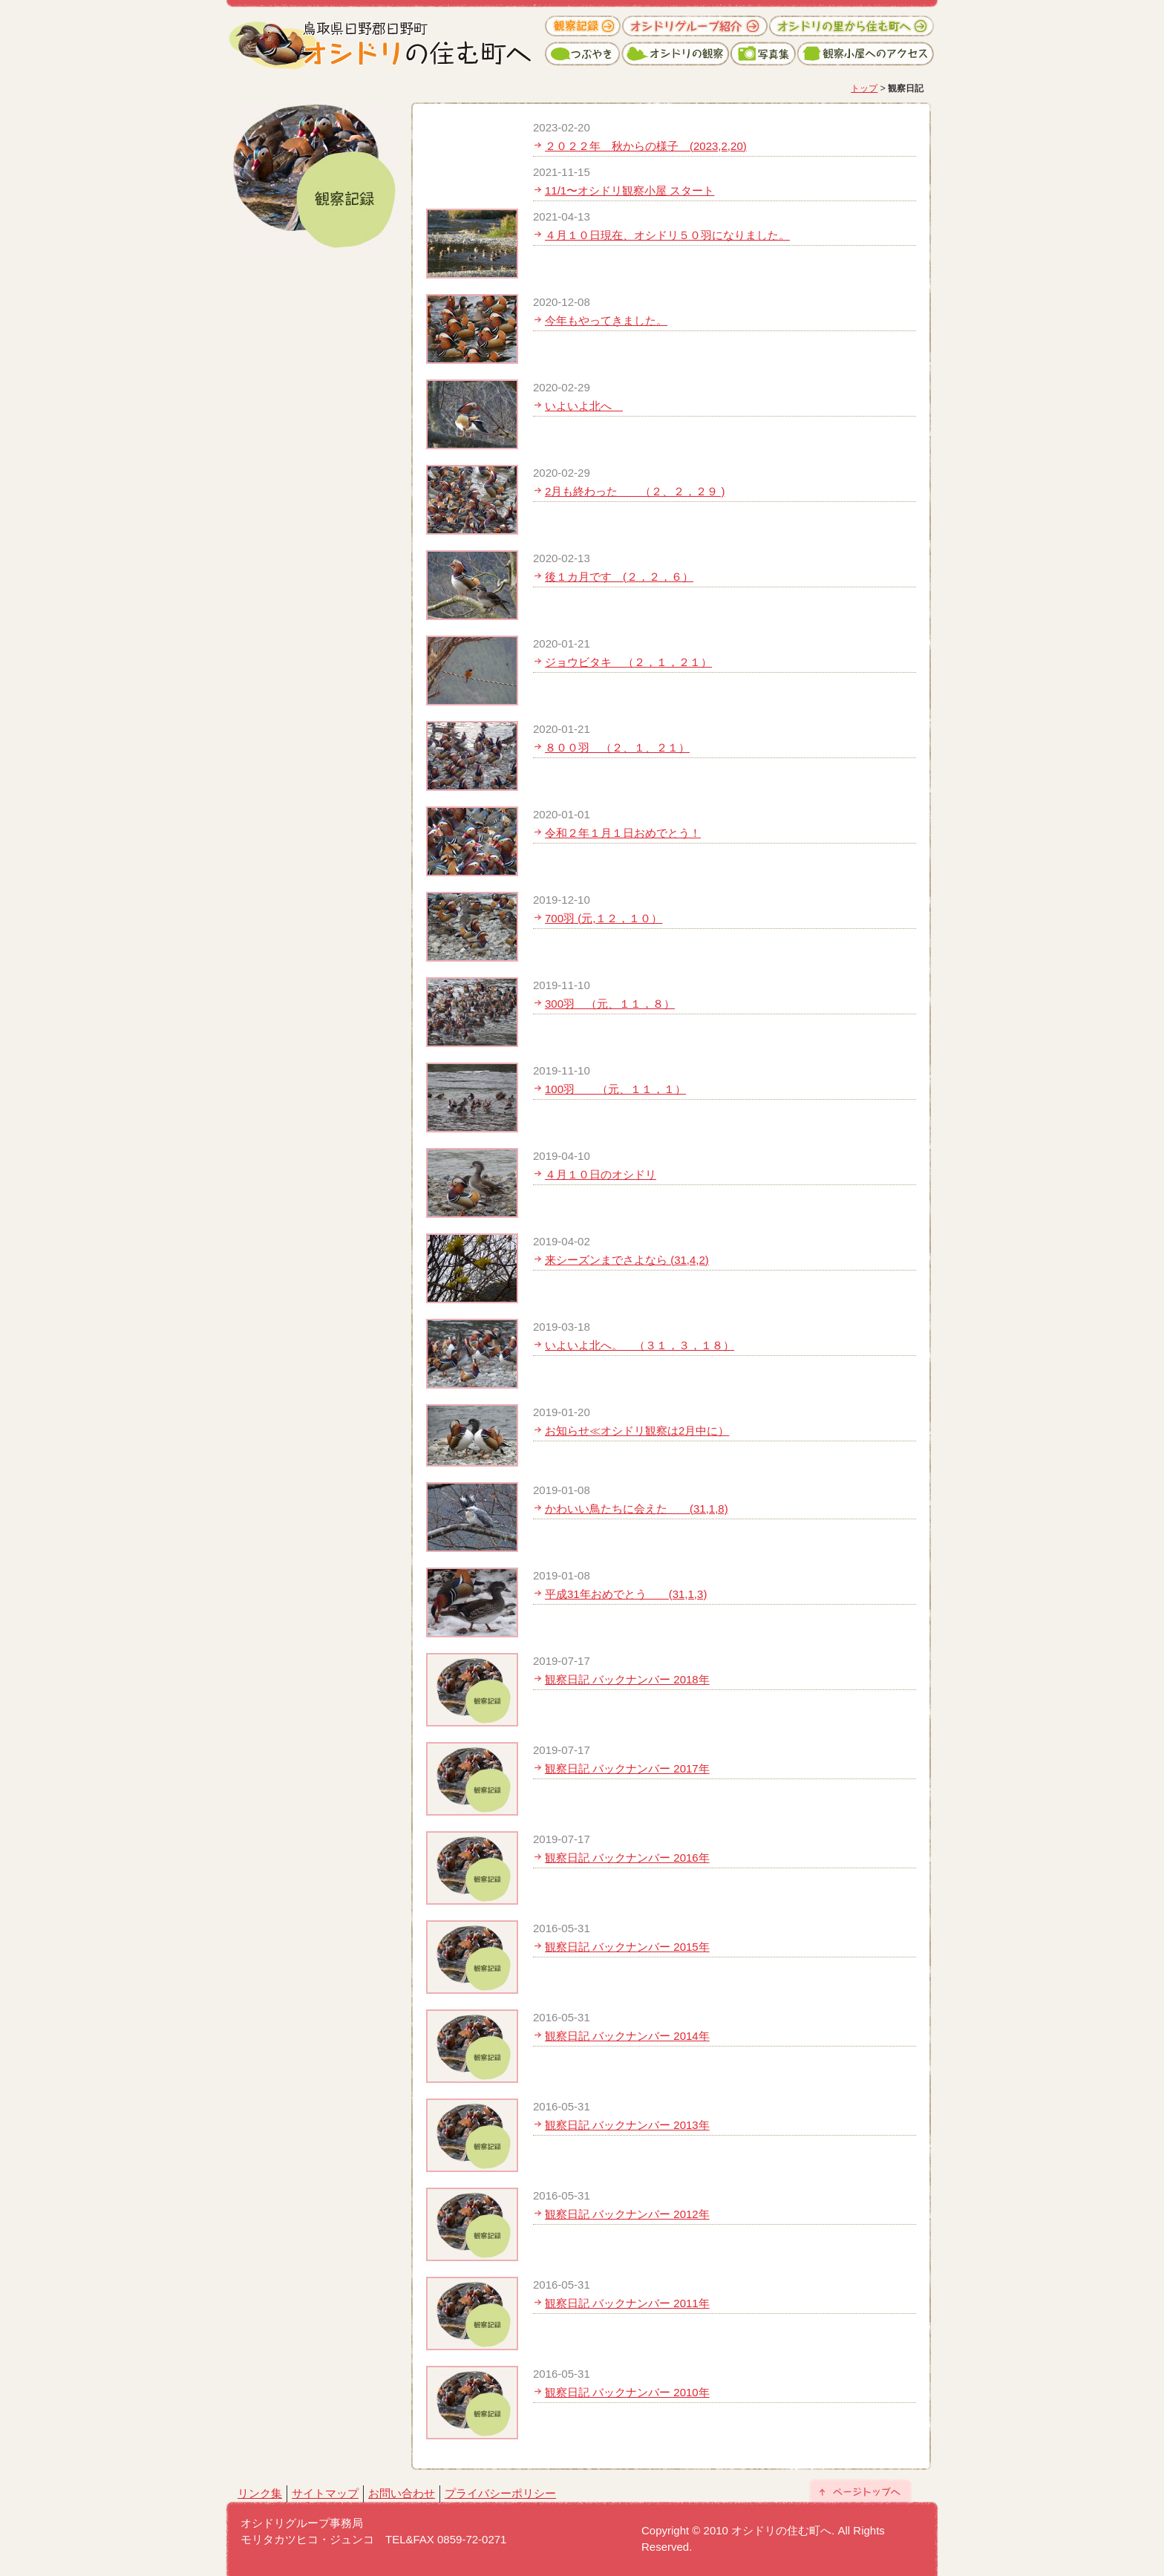 The height and width of the screenshot is (2576, 1164). Describe the element at coordinates (864, 88) in the screenshot. I see `トップ` at that location.